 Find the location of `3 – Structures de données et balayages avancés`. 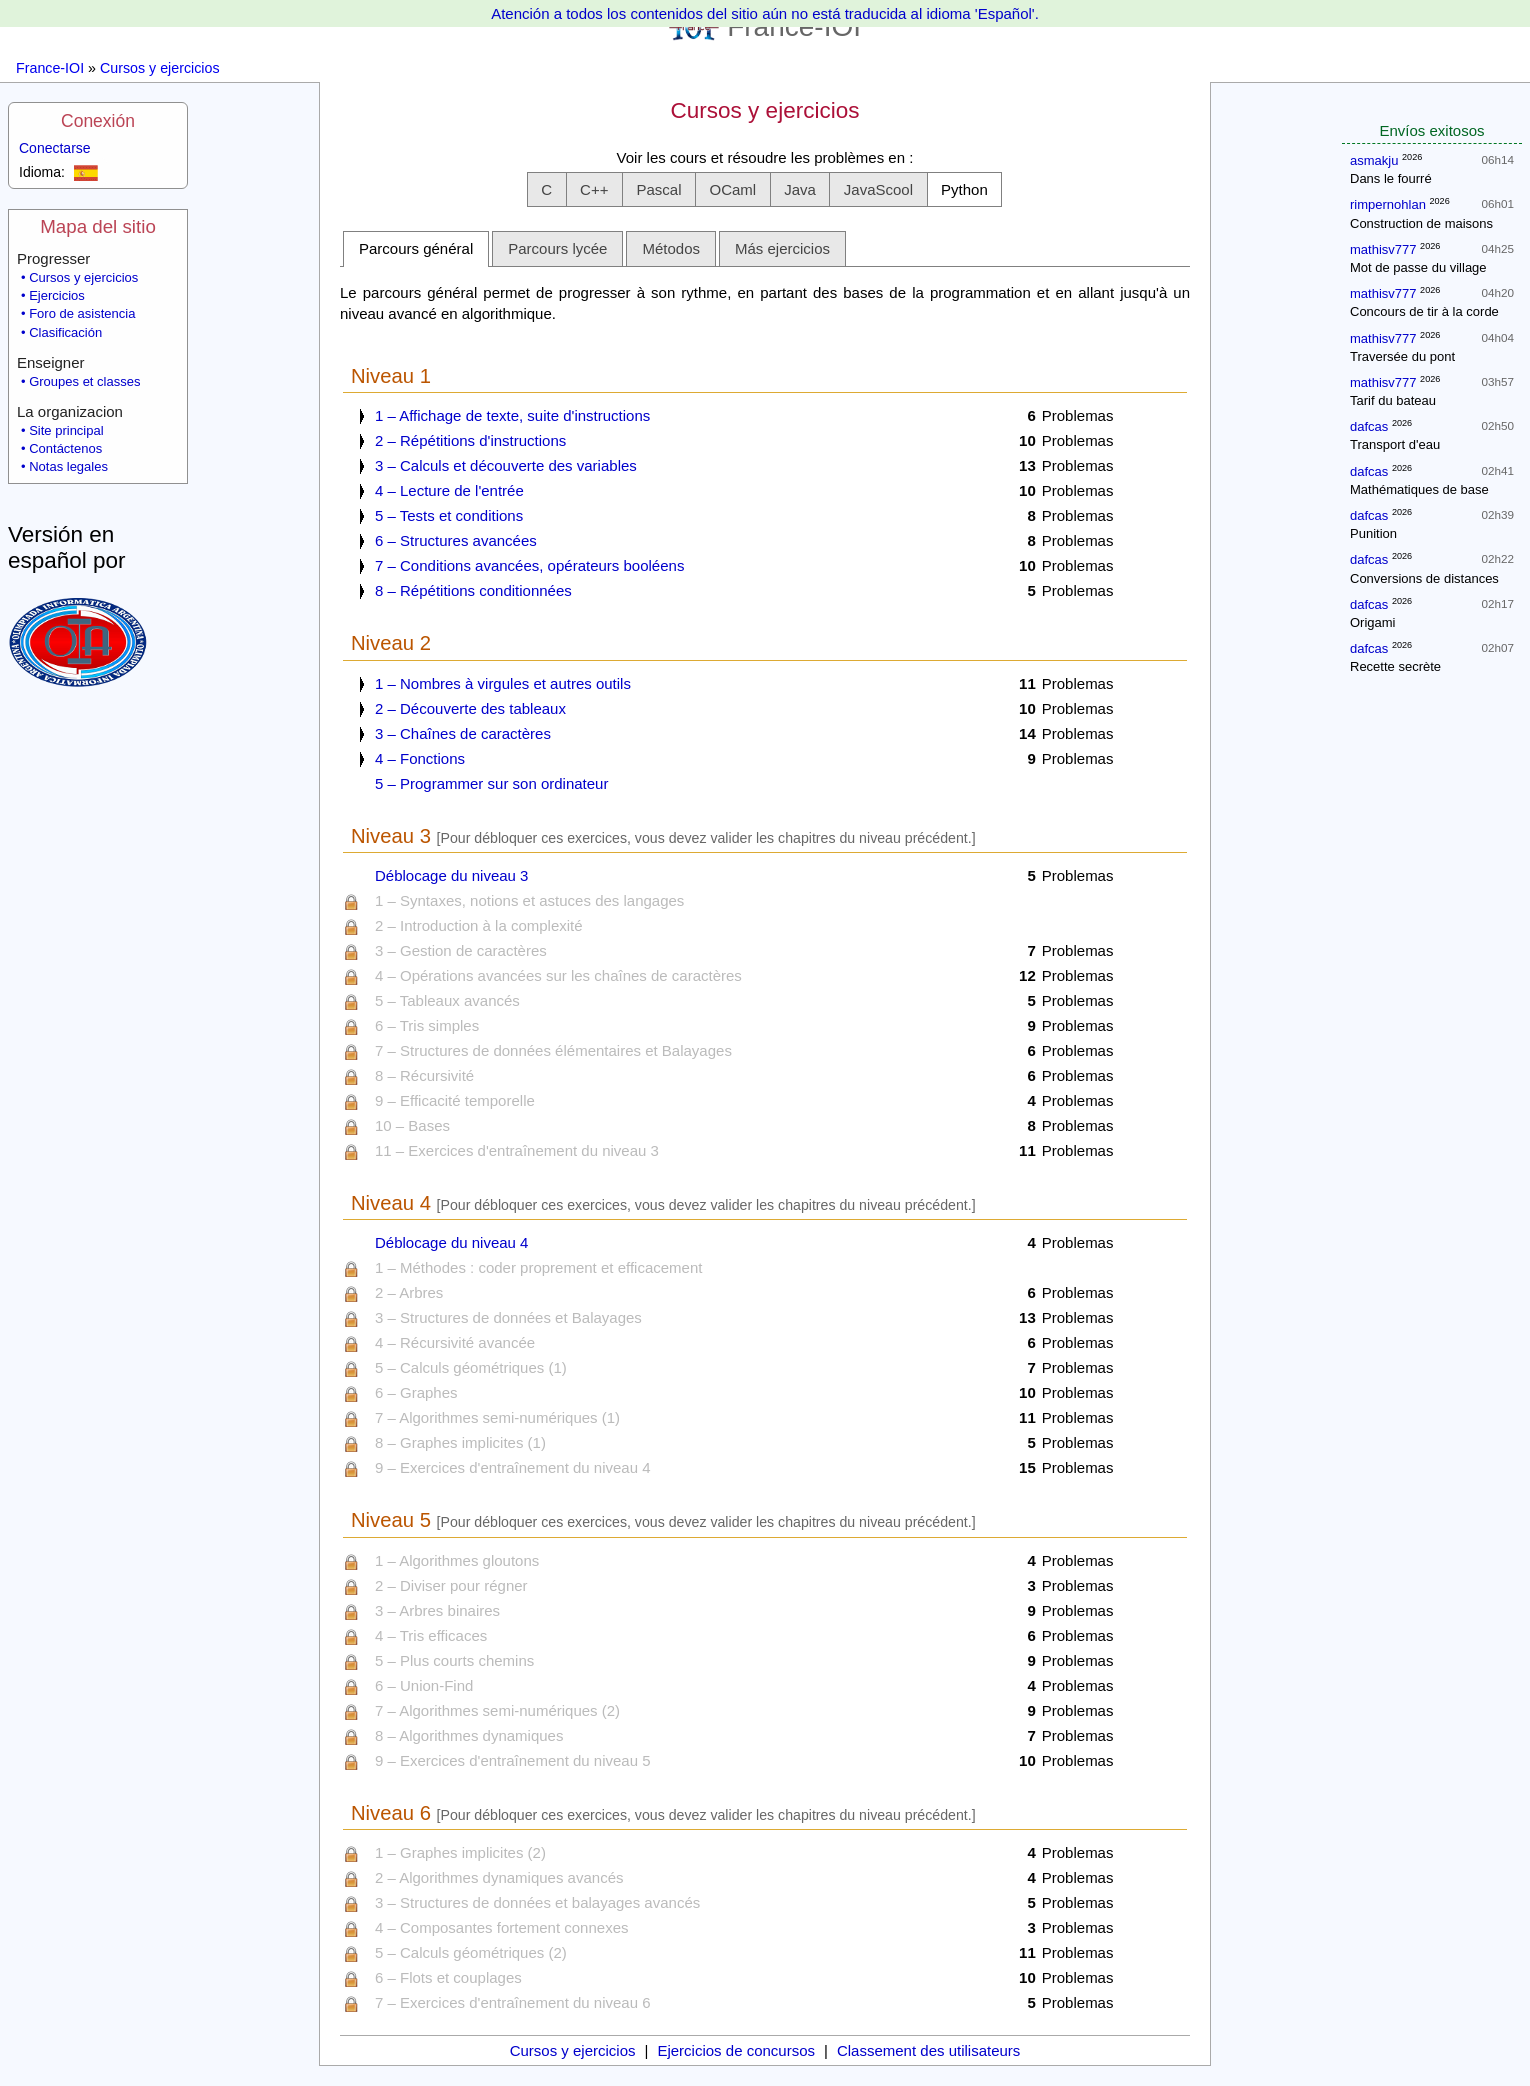

3 – Structures de données et balayages avancés is located at coordinates (537, 1902).